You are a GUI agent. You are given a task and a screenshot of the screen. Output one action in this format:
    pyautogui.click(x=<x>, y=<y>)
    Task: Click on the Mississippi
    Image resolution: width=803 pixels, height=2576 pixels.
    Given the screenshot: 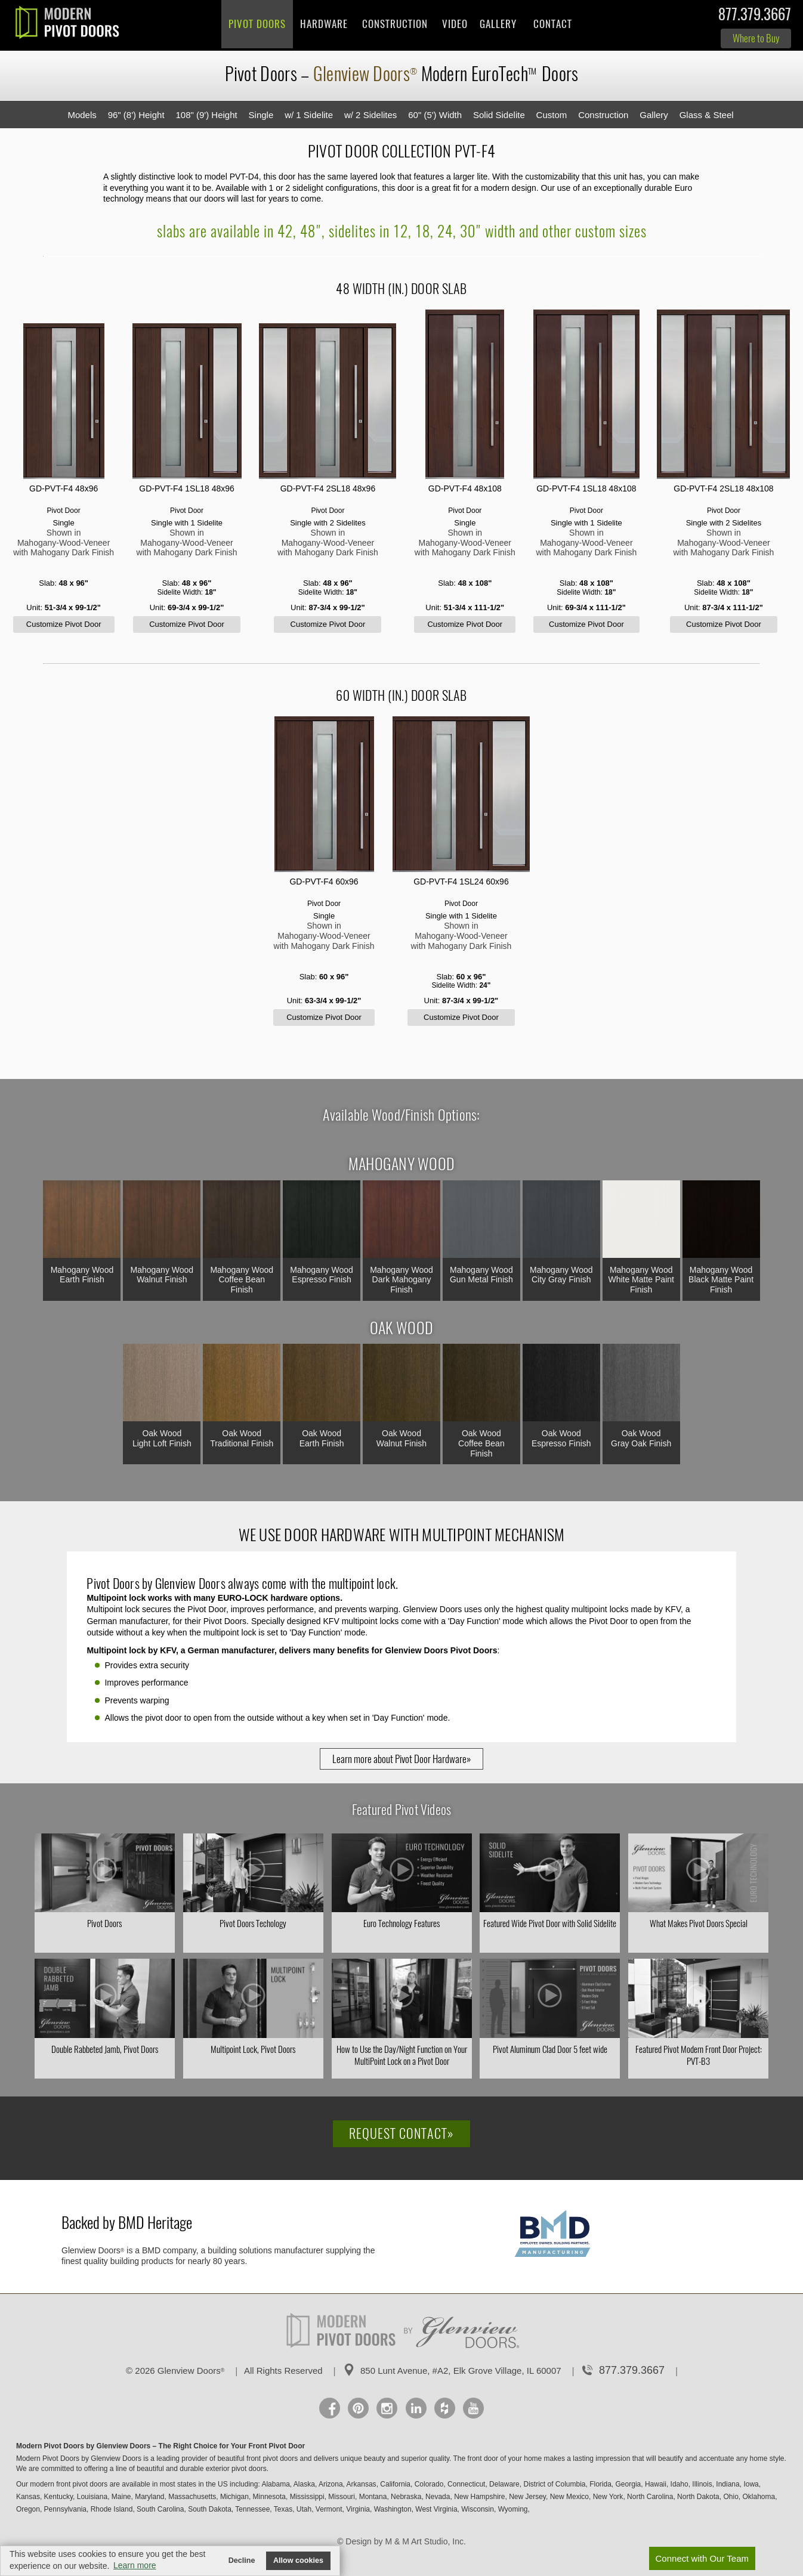 What is the action you would take?
    pyautogui.click(x=307, y=2496)
    